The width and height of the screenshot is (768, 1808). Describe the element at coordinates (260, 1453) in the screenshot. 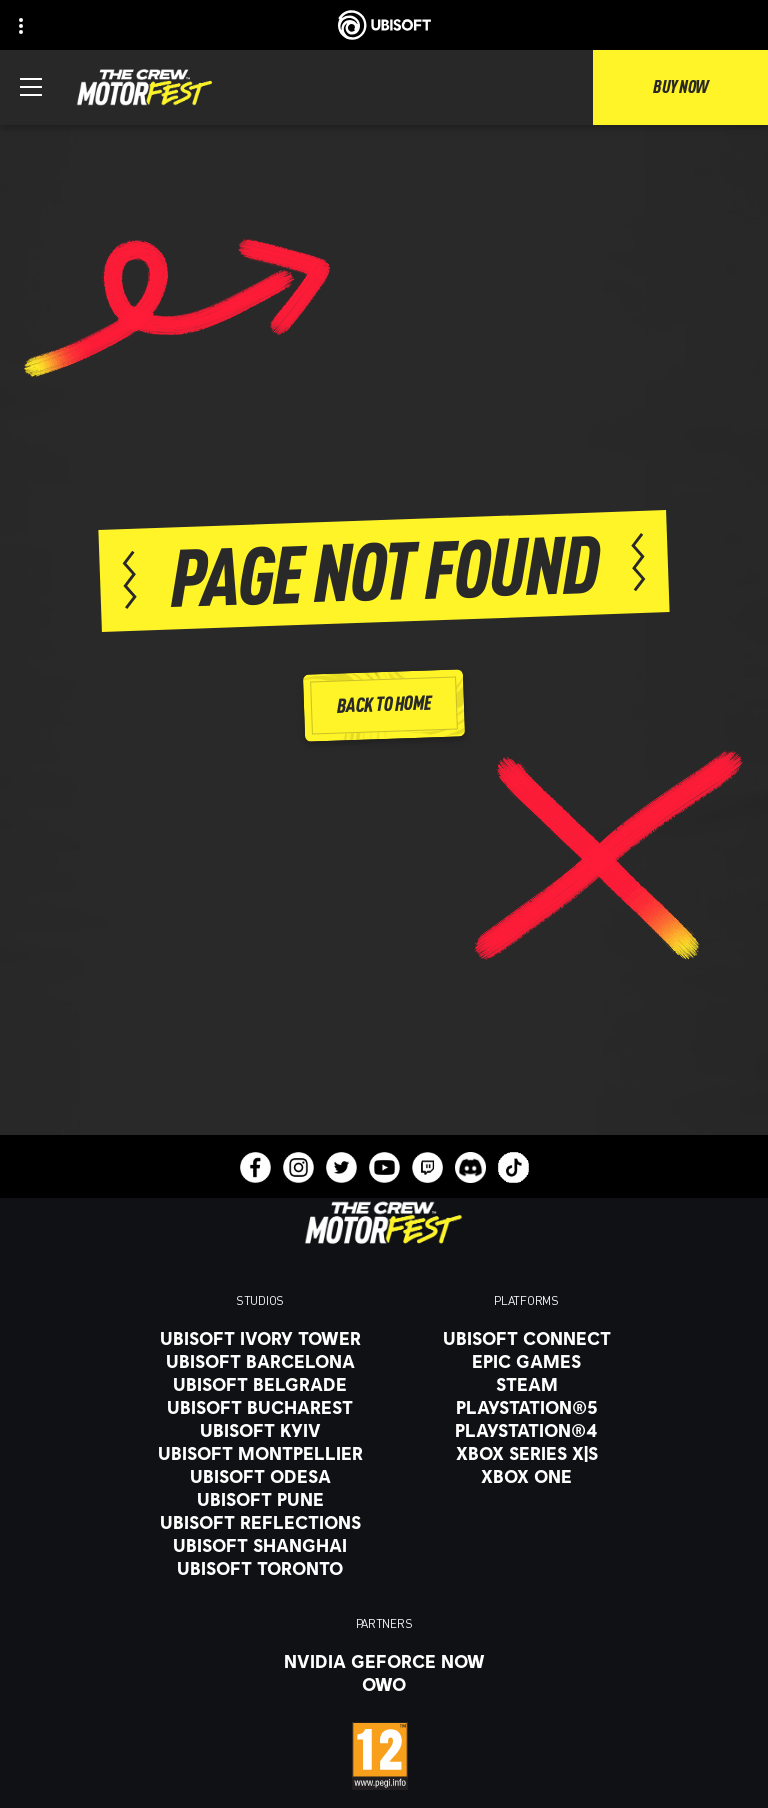

I see `[Ubisoft Montpellier]` at that location.